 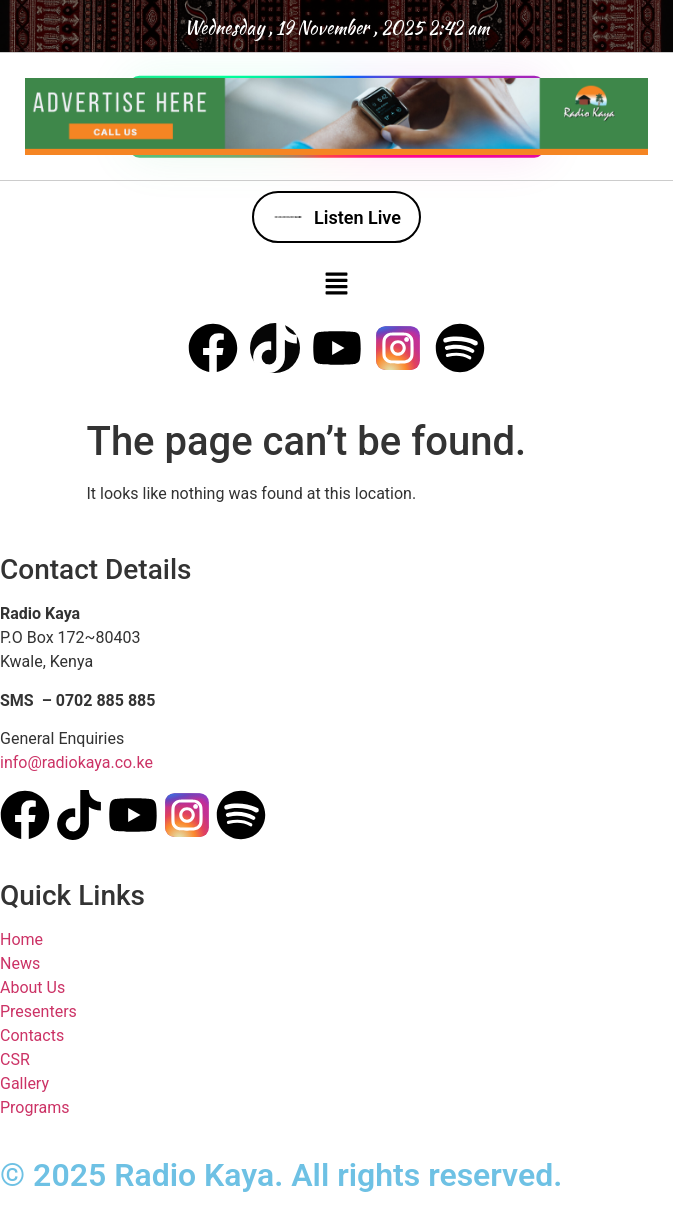 What do you see at coordinates (32, 1035) in the screenshot?
I see `Contacts` at bounding box center [32, 1035].